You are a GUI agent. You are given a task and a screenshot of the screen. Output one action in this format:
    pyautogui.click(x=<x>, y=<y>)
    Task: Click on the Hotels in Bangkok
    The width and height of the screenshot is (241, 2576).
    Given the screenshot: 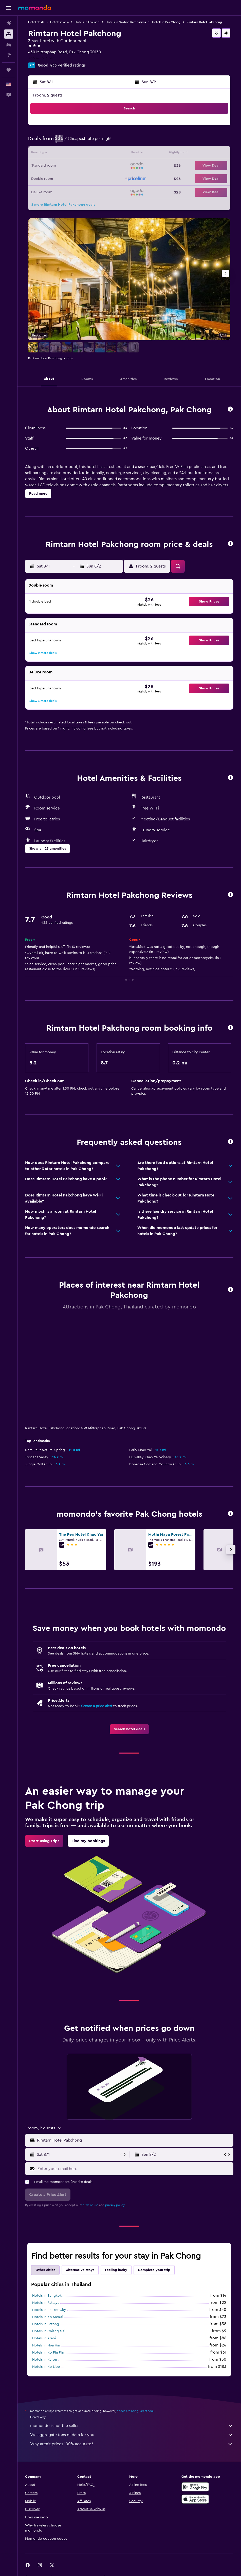 What is the action you would take?
    pyautogui.click(x=47, y=2295)
    